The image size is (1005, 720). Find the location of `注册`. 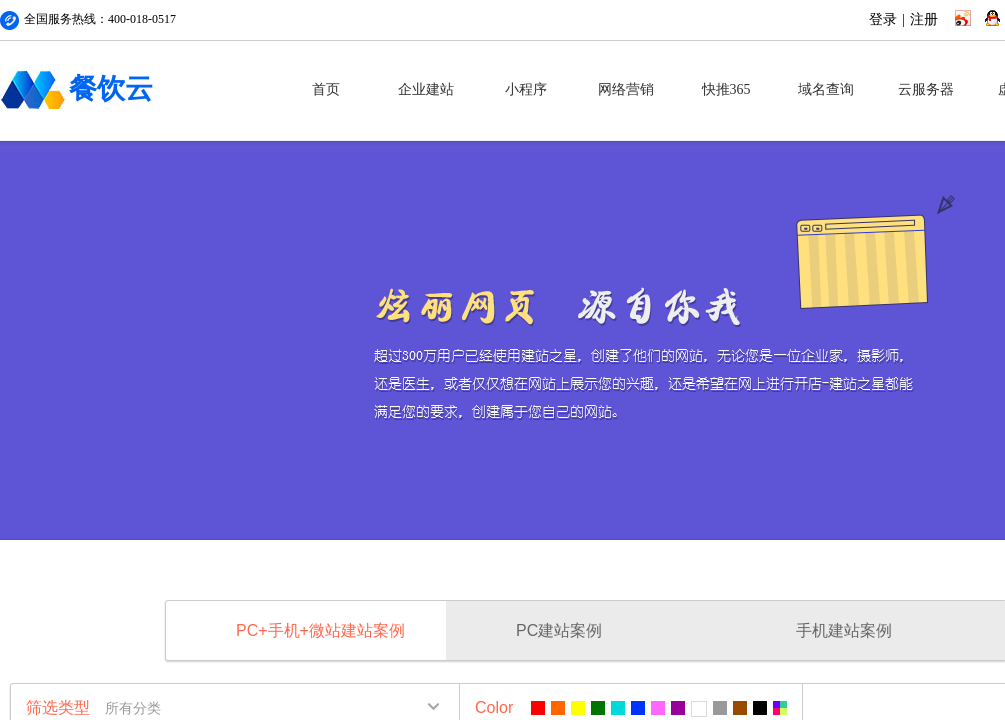

注册 is located at coordinates (924, 19).